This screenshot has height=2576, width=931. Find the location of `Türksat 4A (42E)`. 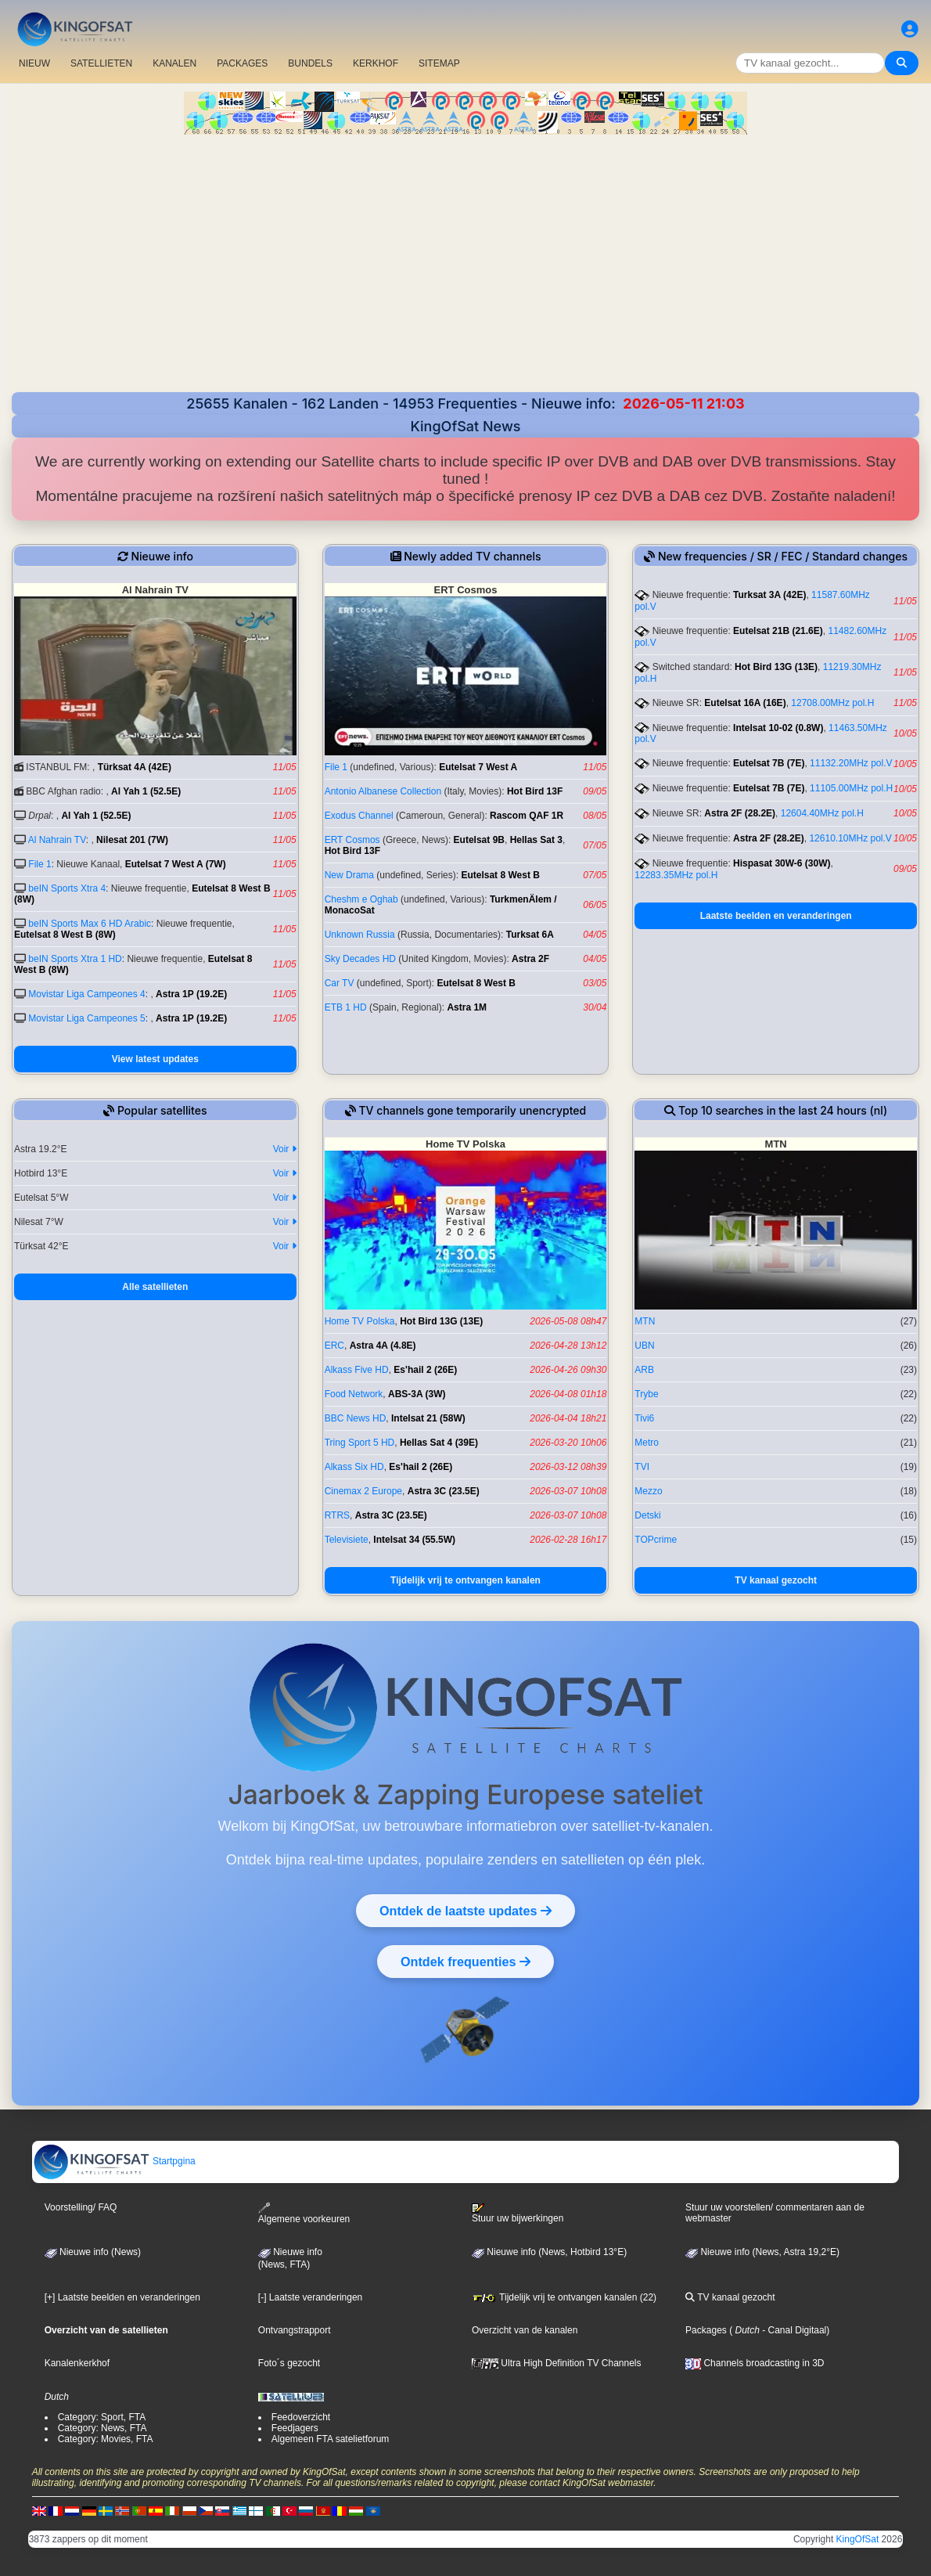

Türksat 4A (42E) is located at coordinates (134, 767).